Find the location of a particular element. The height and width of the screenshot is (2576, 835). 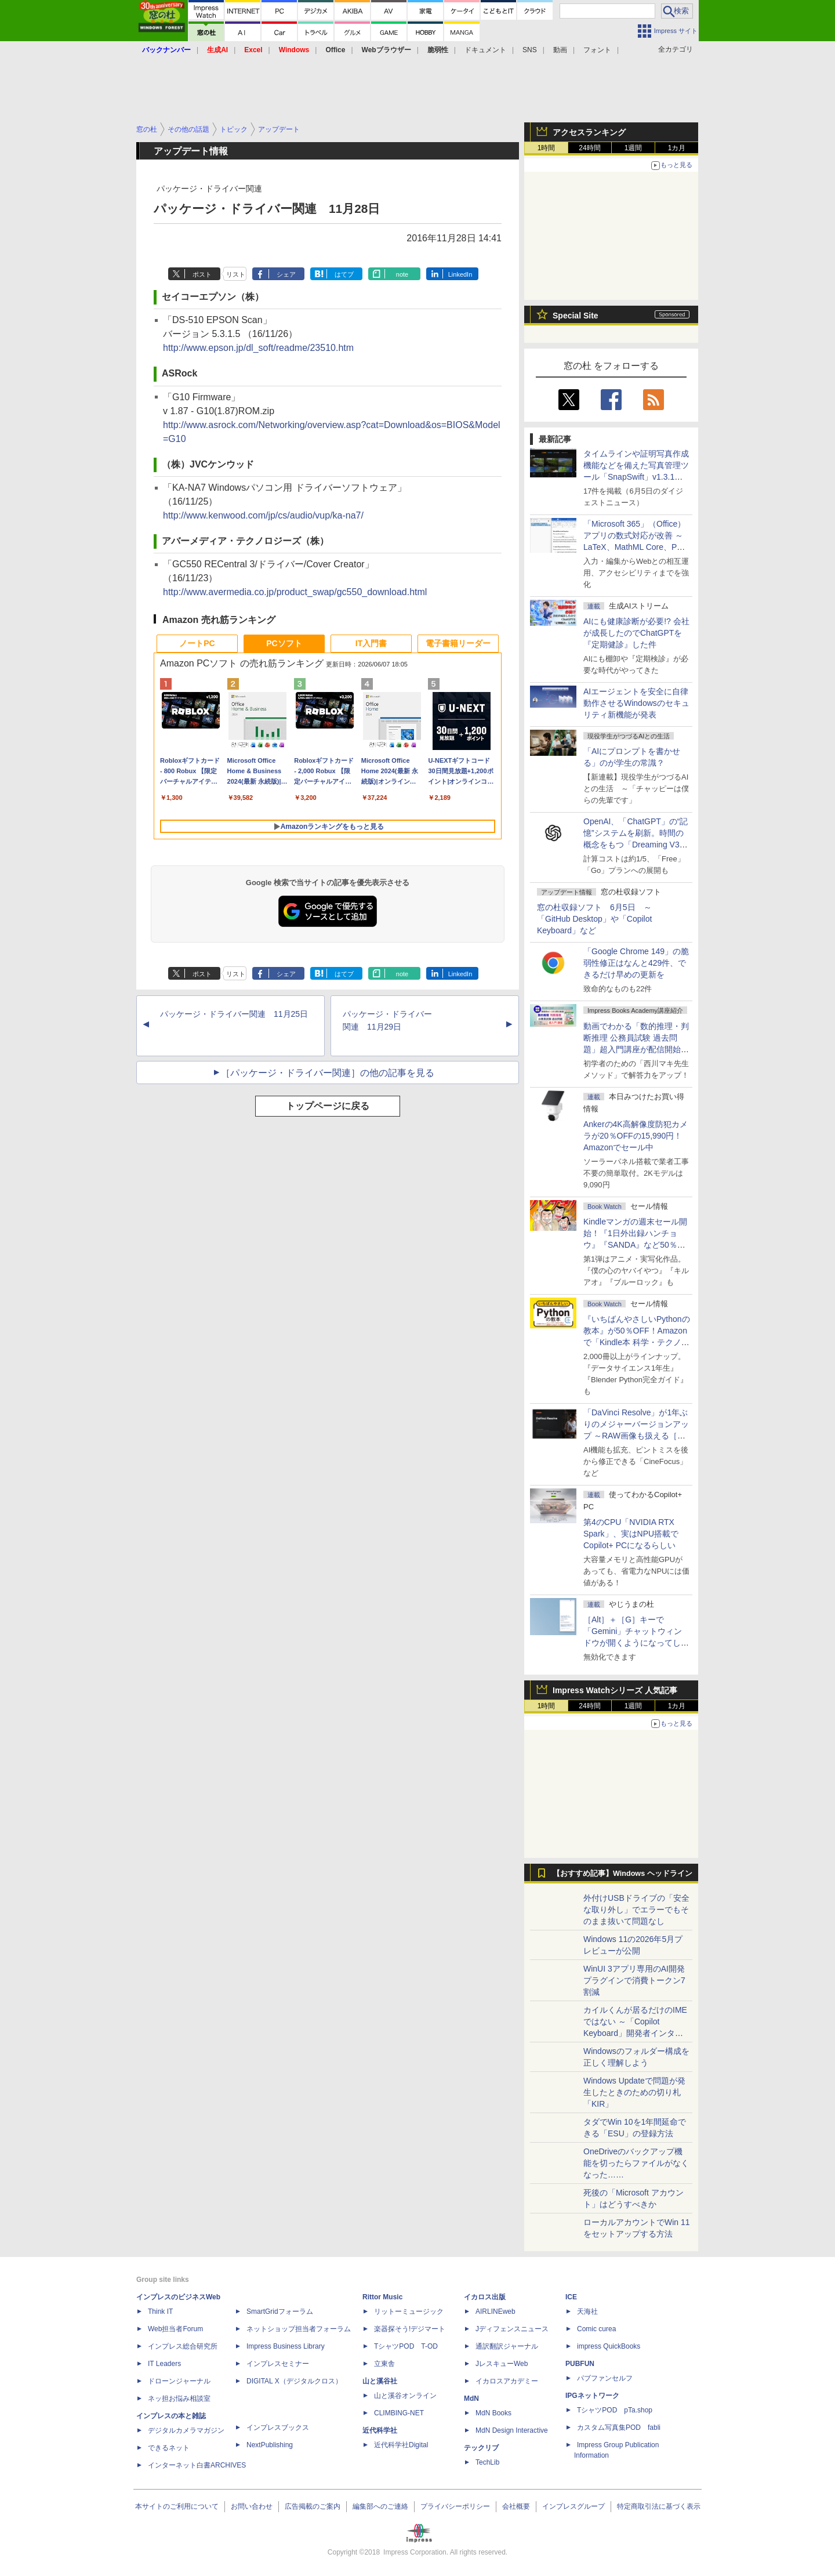

1週間 is located at coordinates (633, 148).